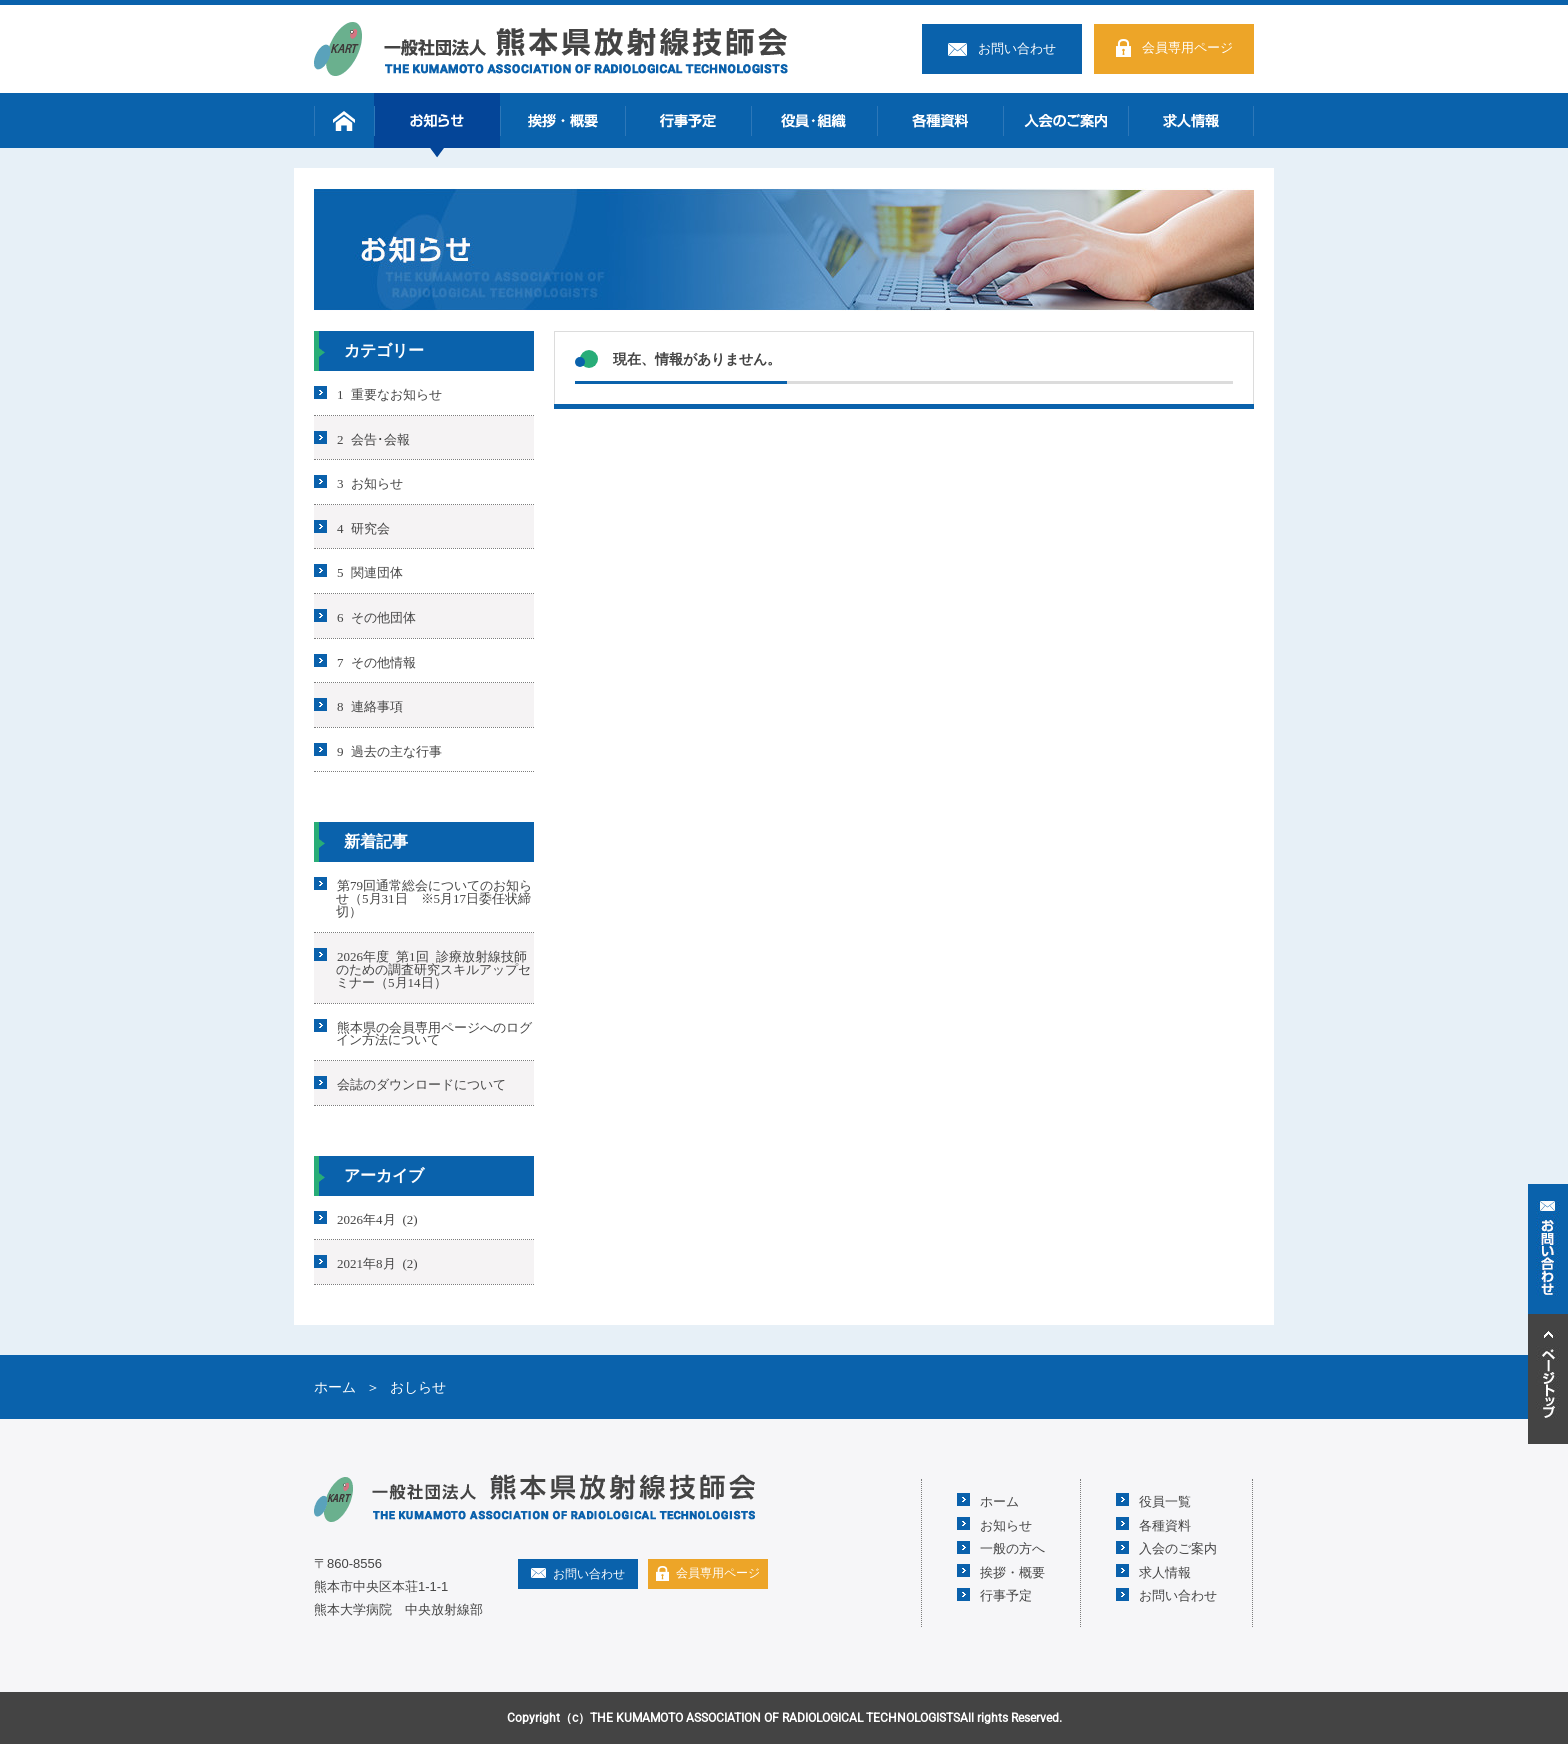 The width and height of the screenshot is (1568, 1744). I want to click on 第79回通常総会についてのお知らせ（5月31日 ※5月17日委任状締切）, so click(434, 897).